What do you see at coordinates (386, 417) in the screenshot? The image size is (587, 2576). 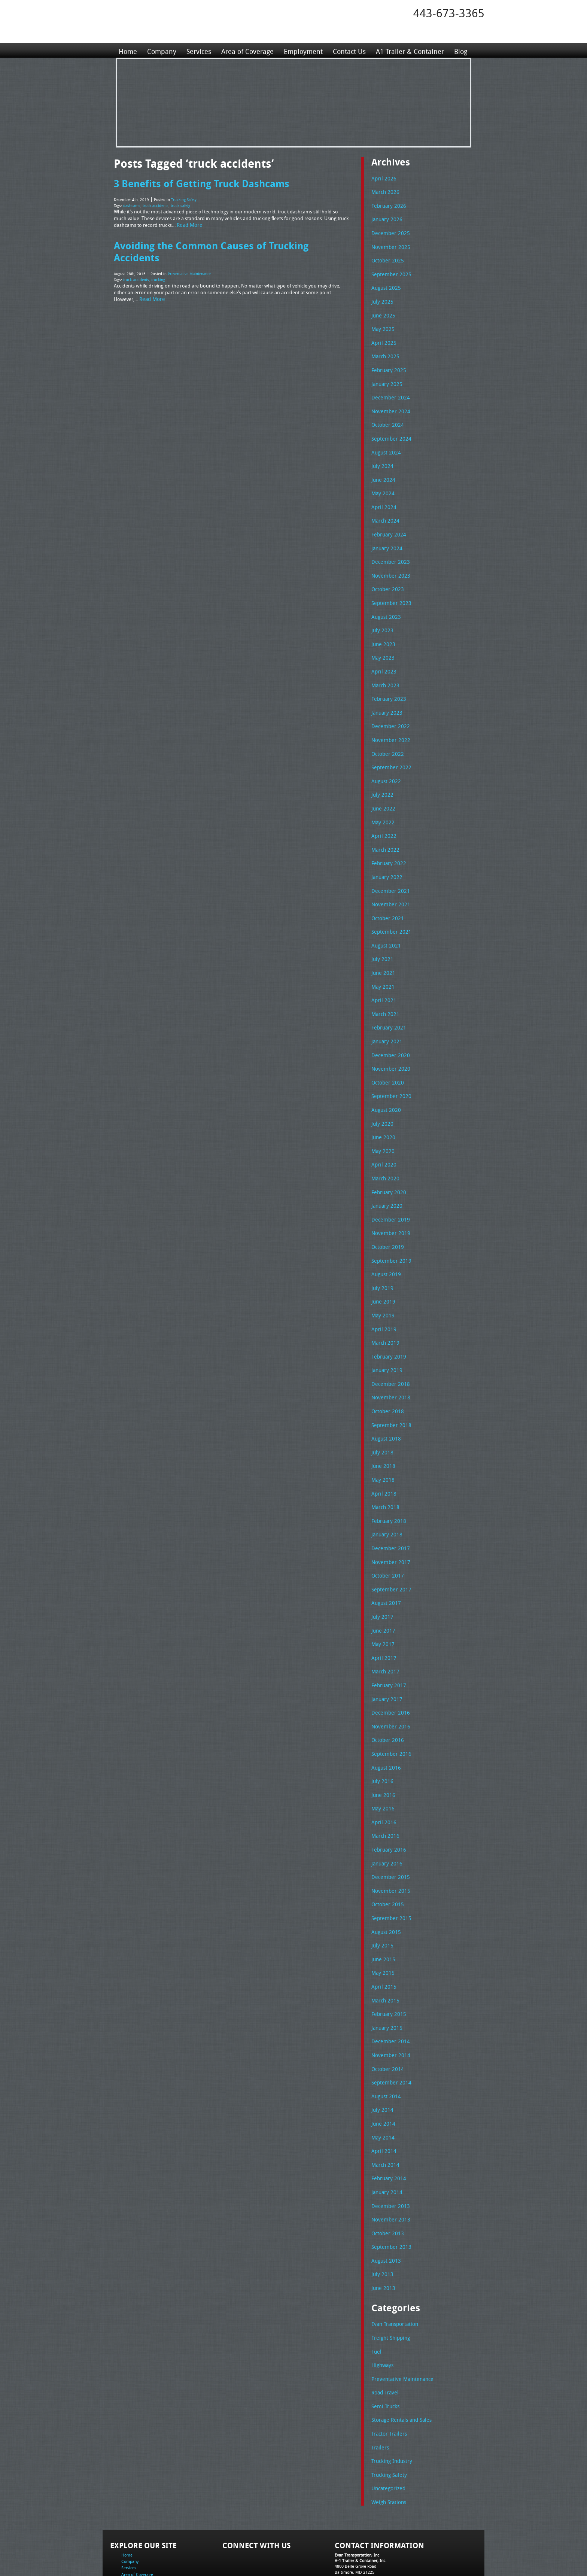 I see `October 2024` at bounding box center [386, 417].